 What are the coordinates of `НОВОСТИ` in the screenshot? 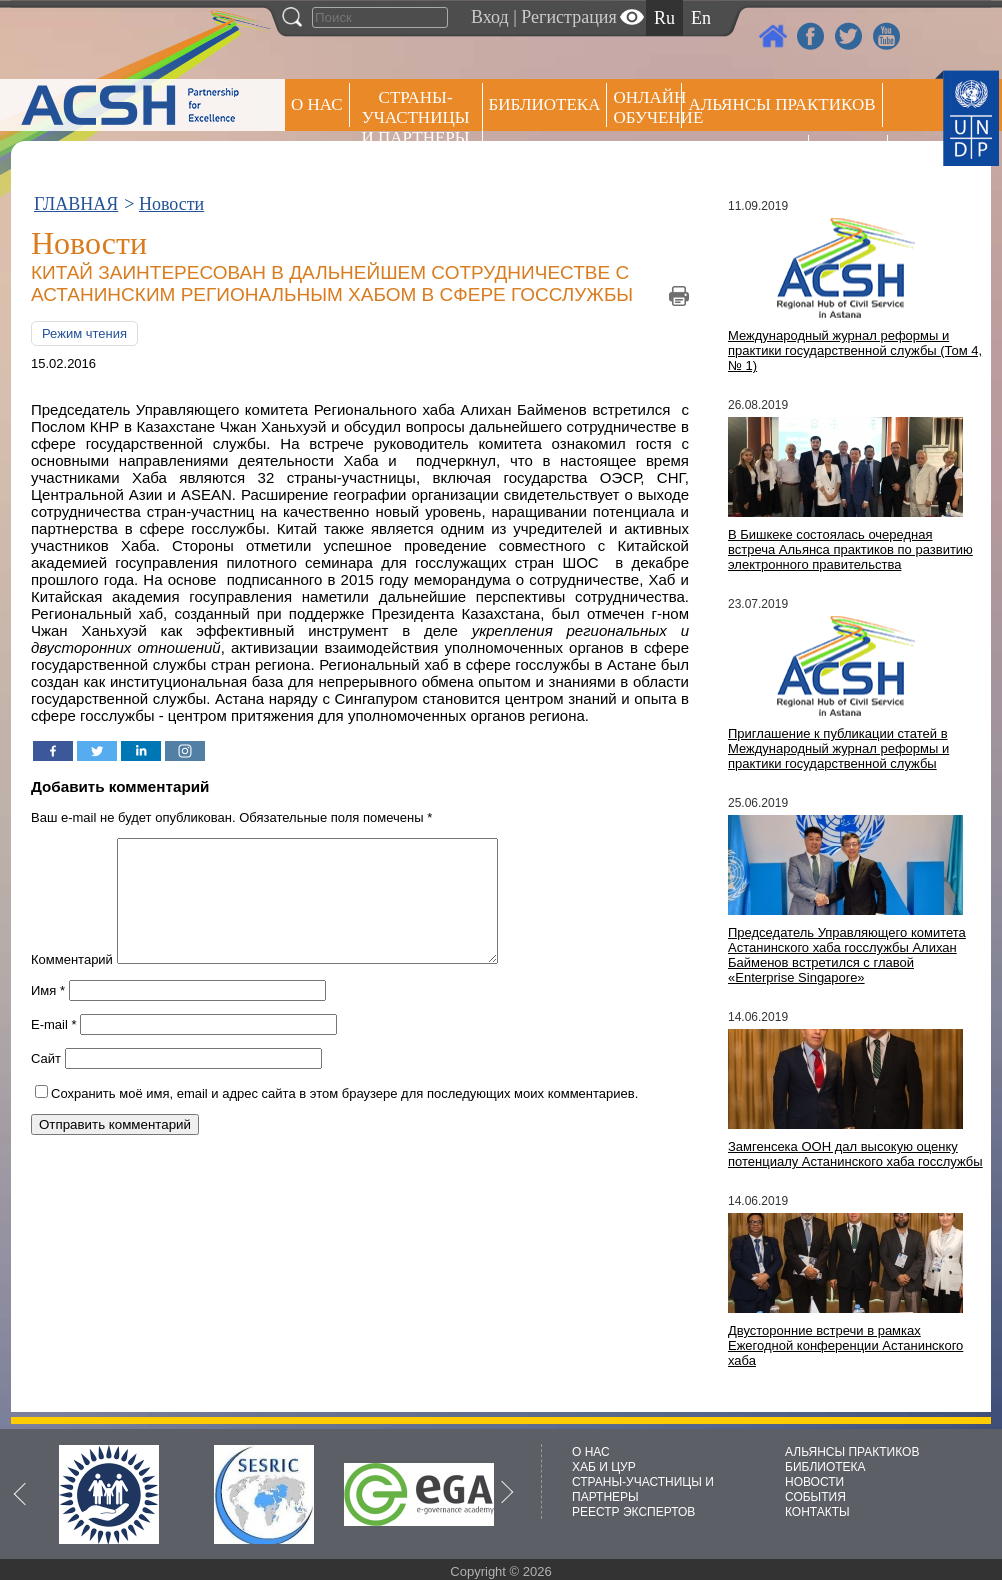 It's located at (814, 1482).